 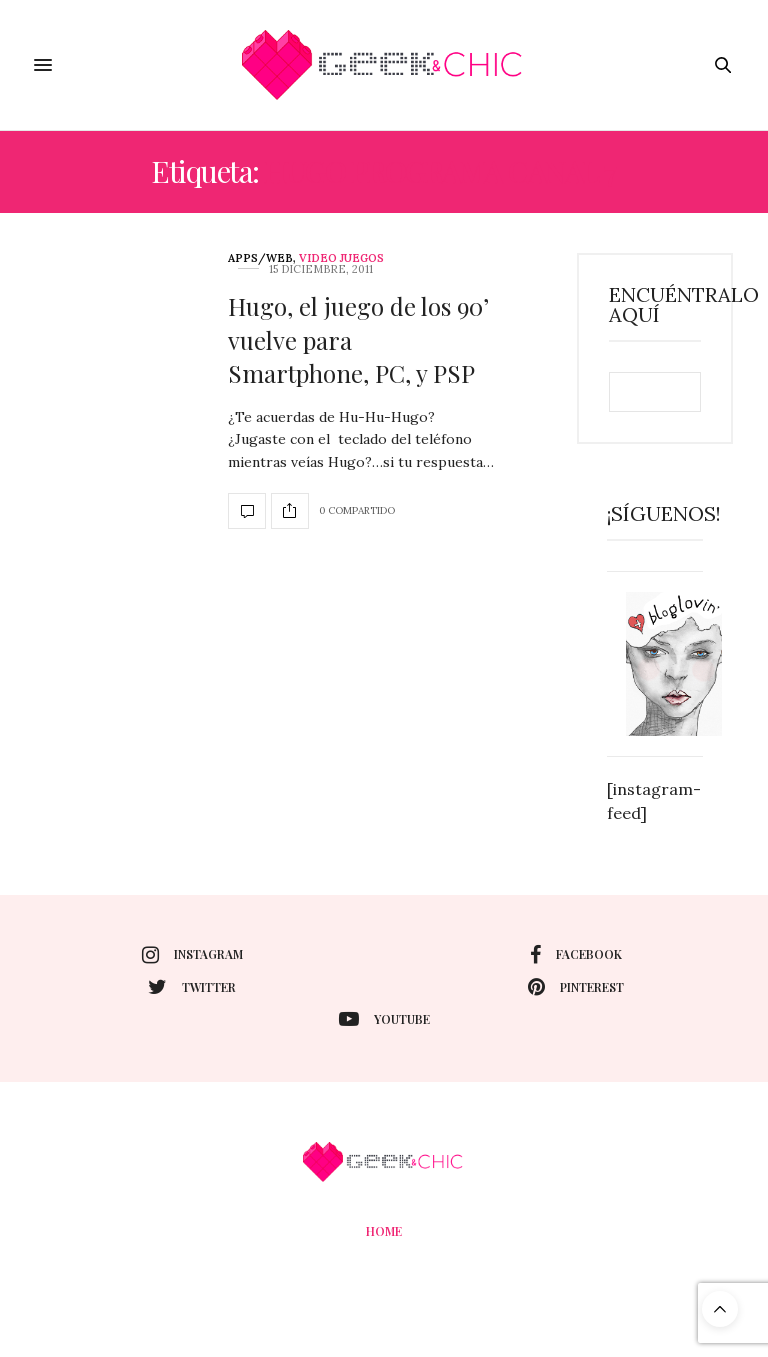 I want to click on instagram, so click(x=192, y=955).